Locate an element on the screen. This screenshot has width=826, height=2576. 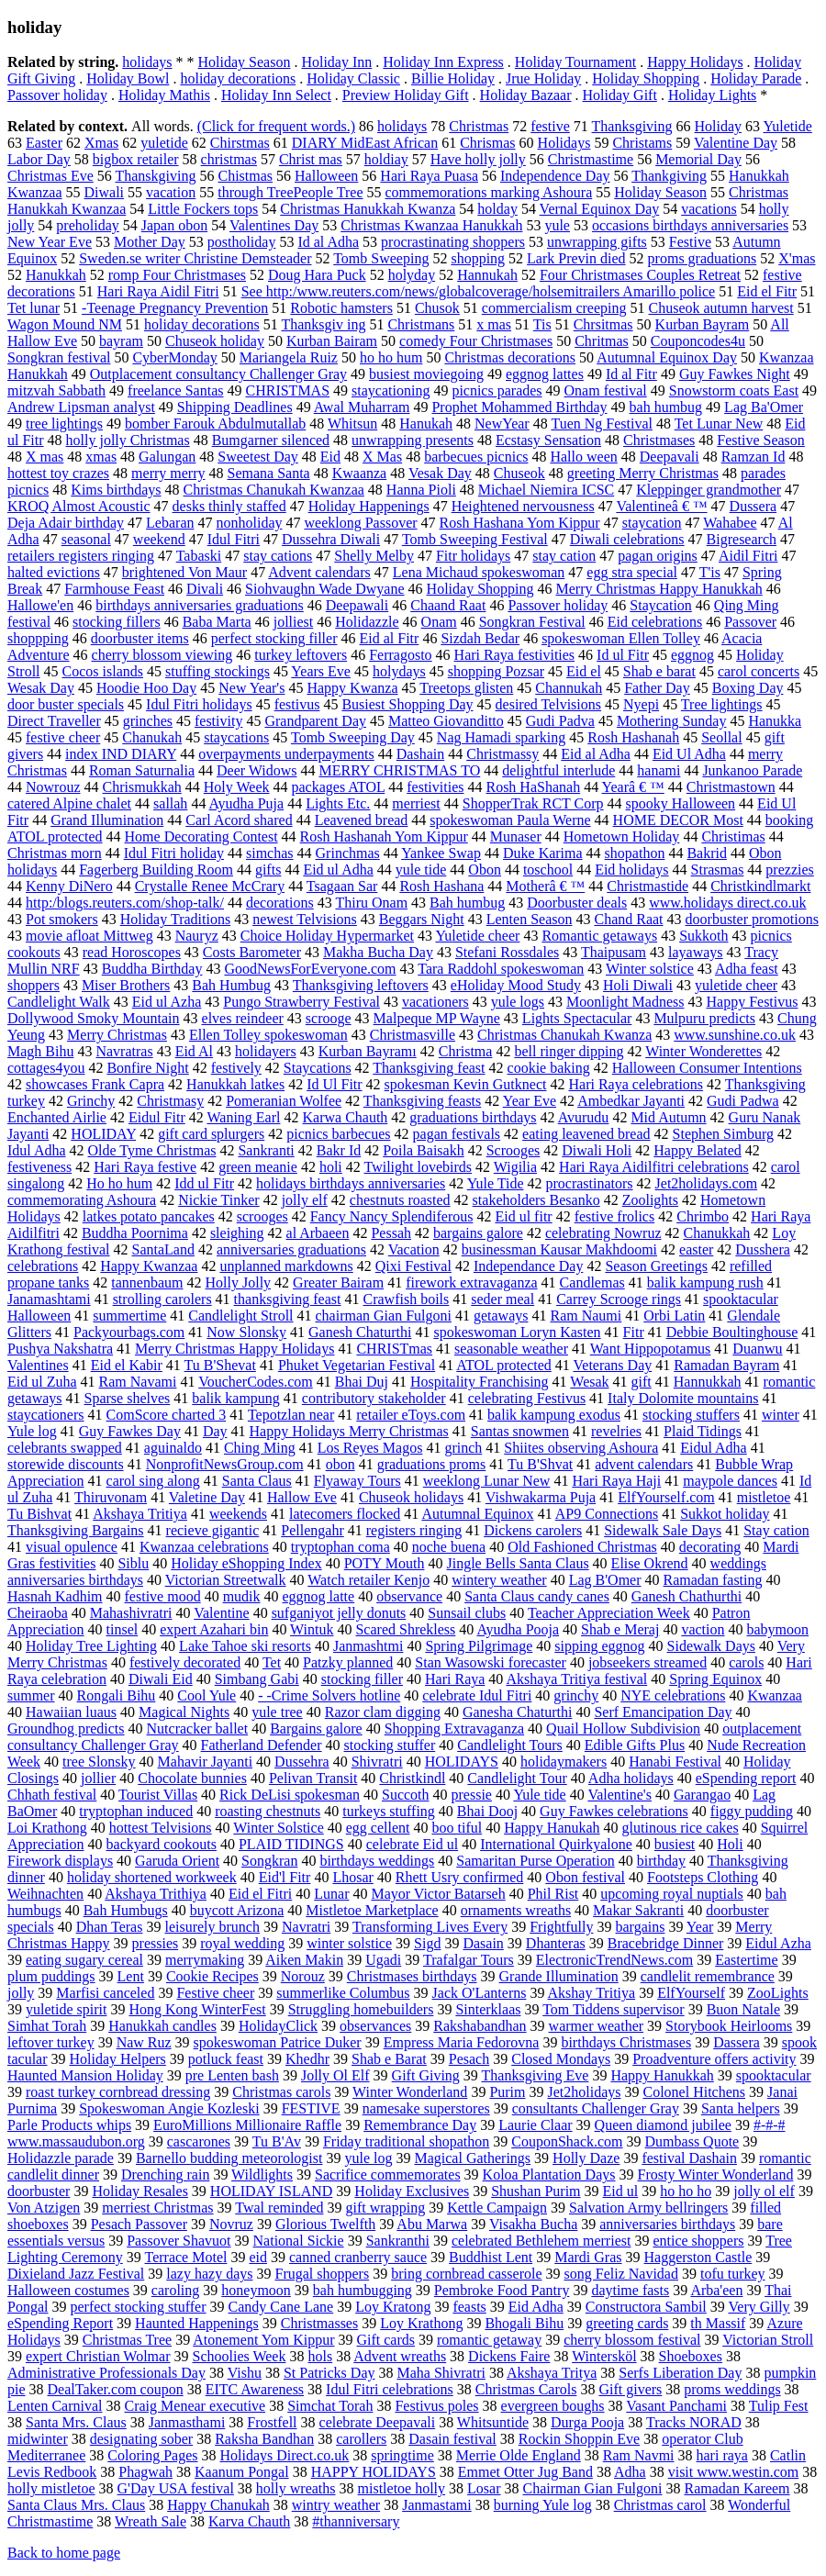
Loy Kratong is located at coordinates (392, 2306).